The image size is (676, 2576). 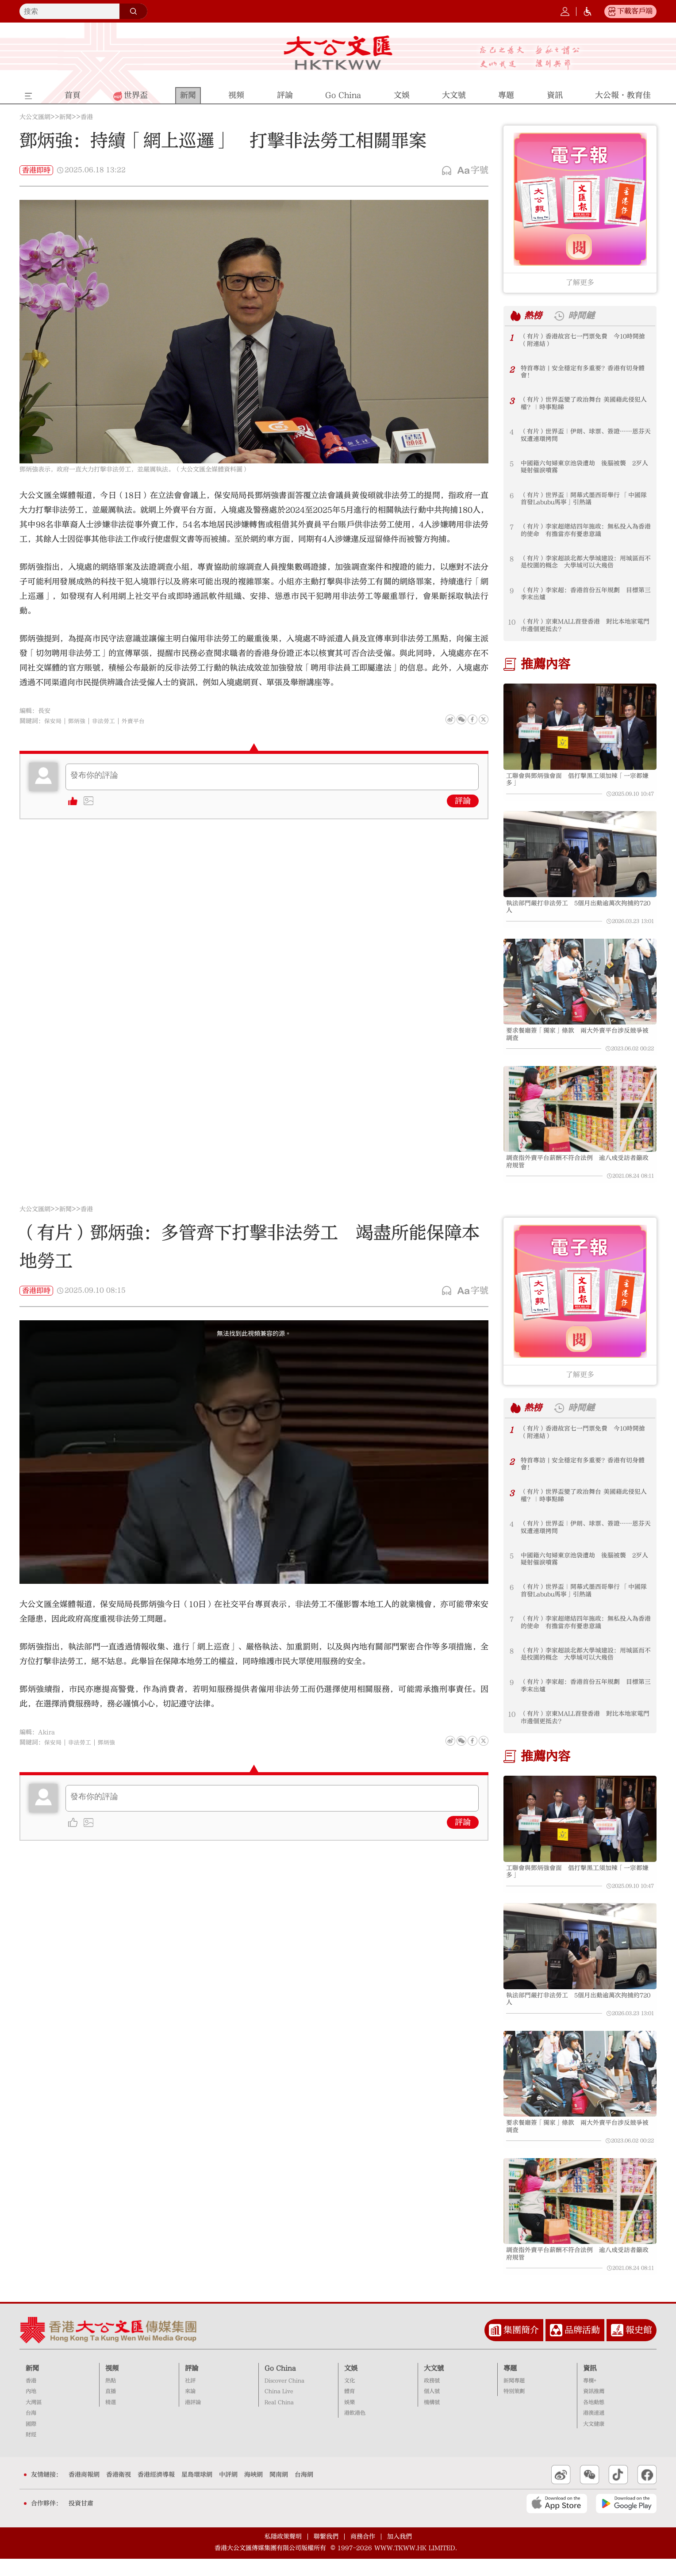 I want to click on 商務合作, so click(x=362, y=2553).